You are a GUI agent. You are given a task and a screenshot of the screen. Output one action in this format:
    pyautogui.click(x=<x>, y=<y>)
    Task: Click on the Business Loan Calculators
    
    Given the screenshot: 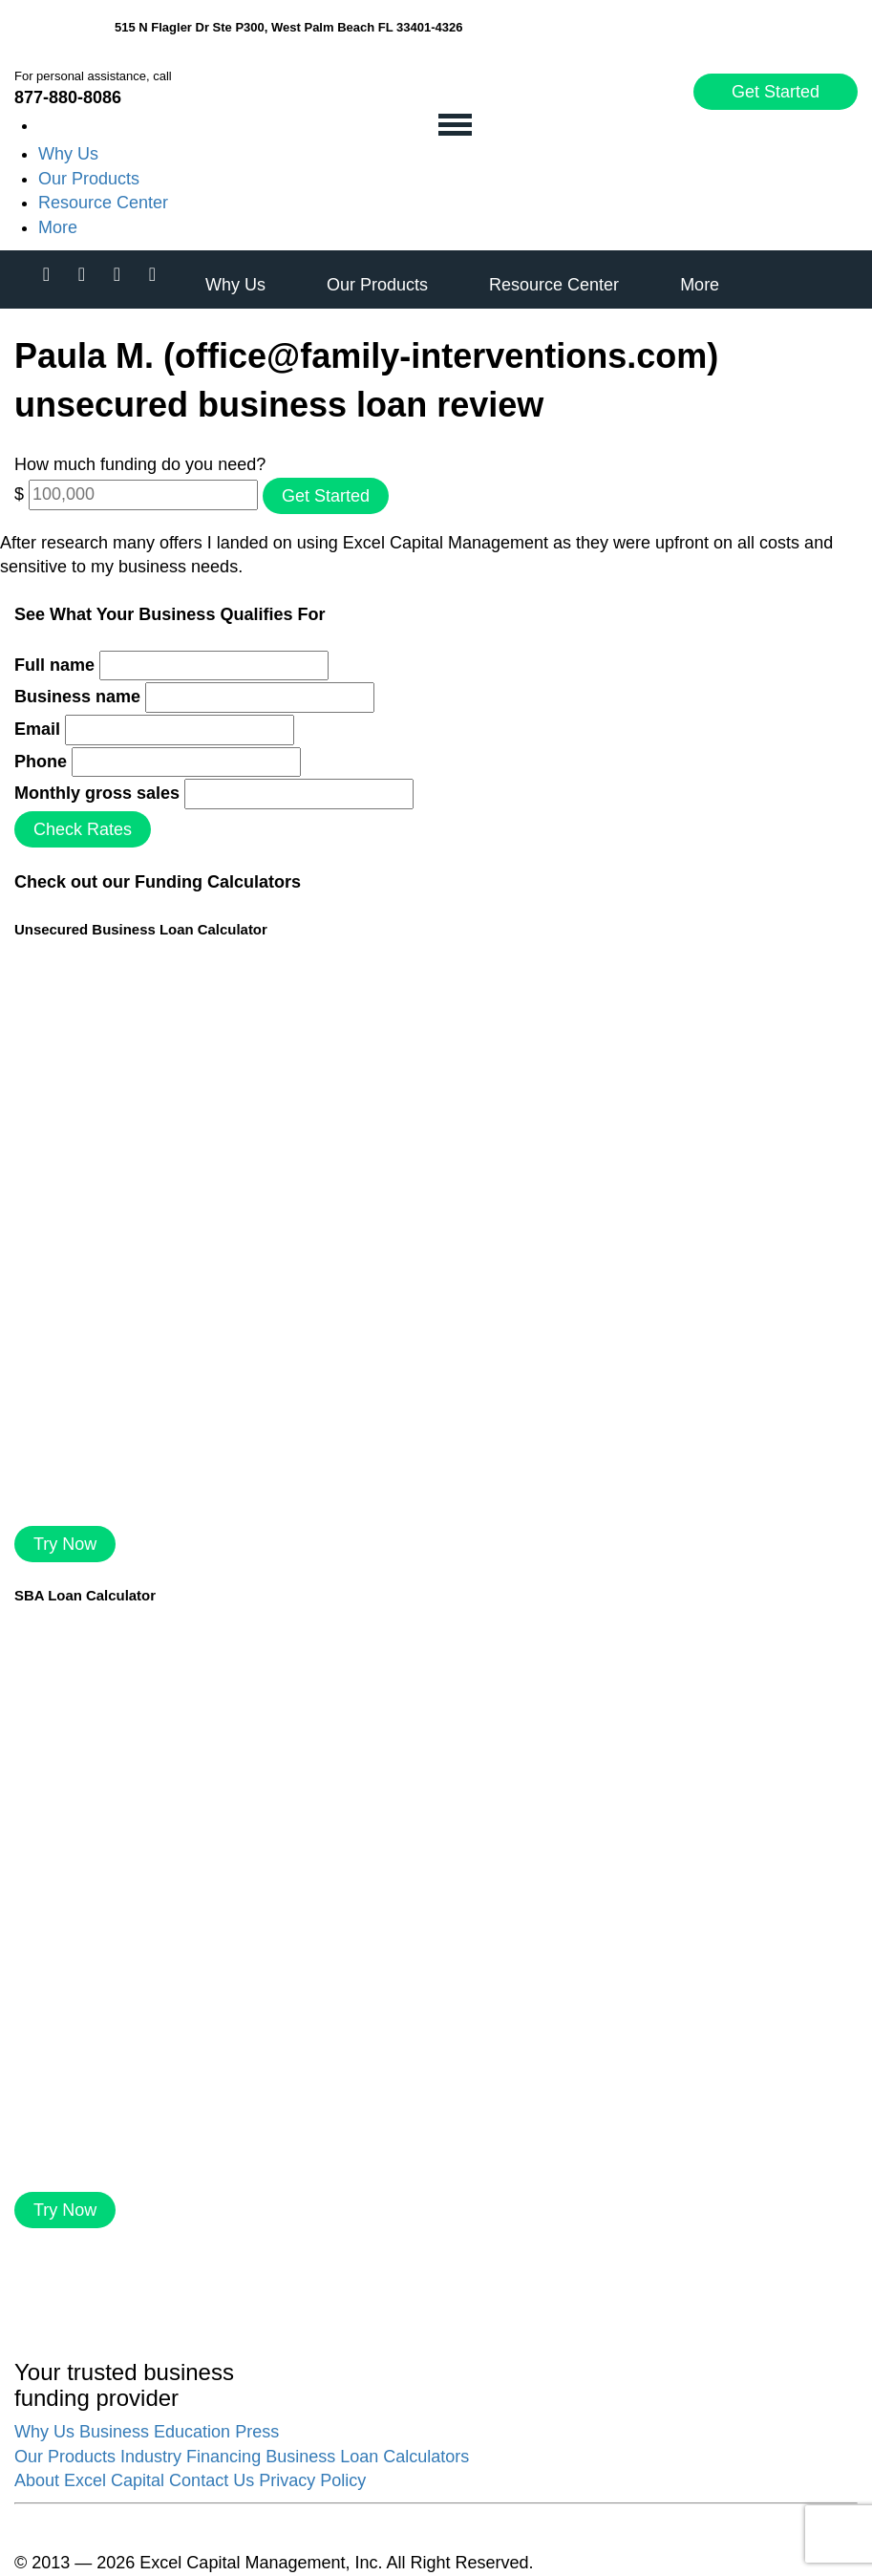 What is the action you would take?
    pyautogui.click(x=367, y=2456)
    